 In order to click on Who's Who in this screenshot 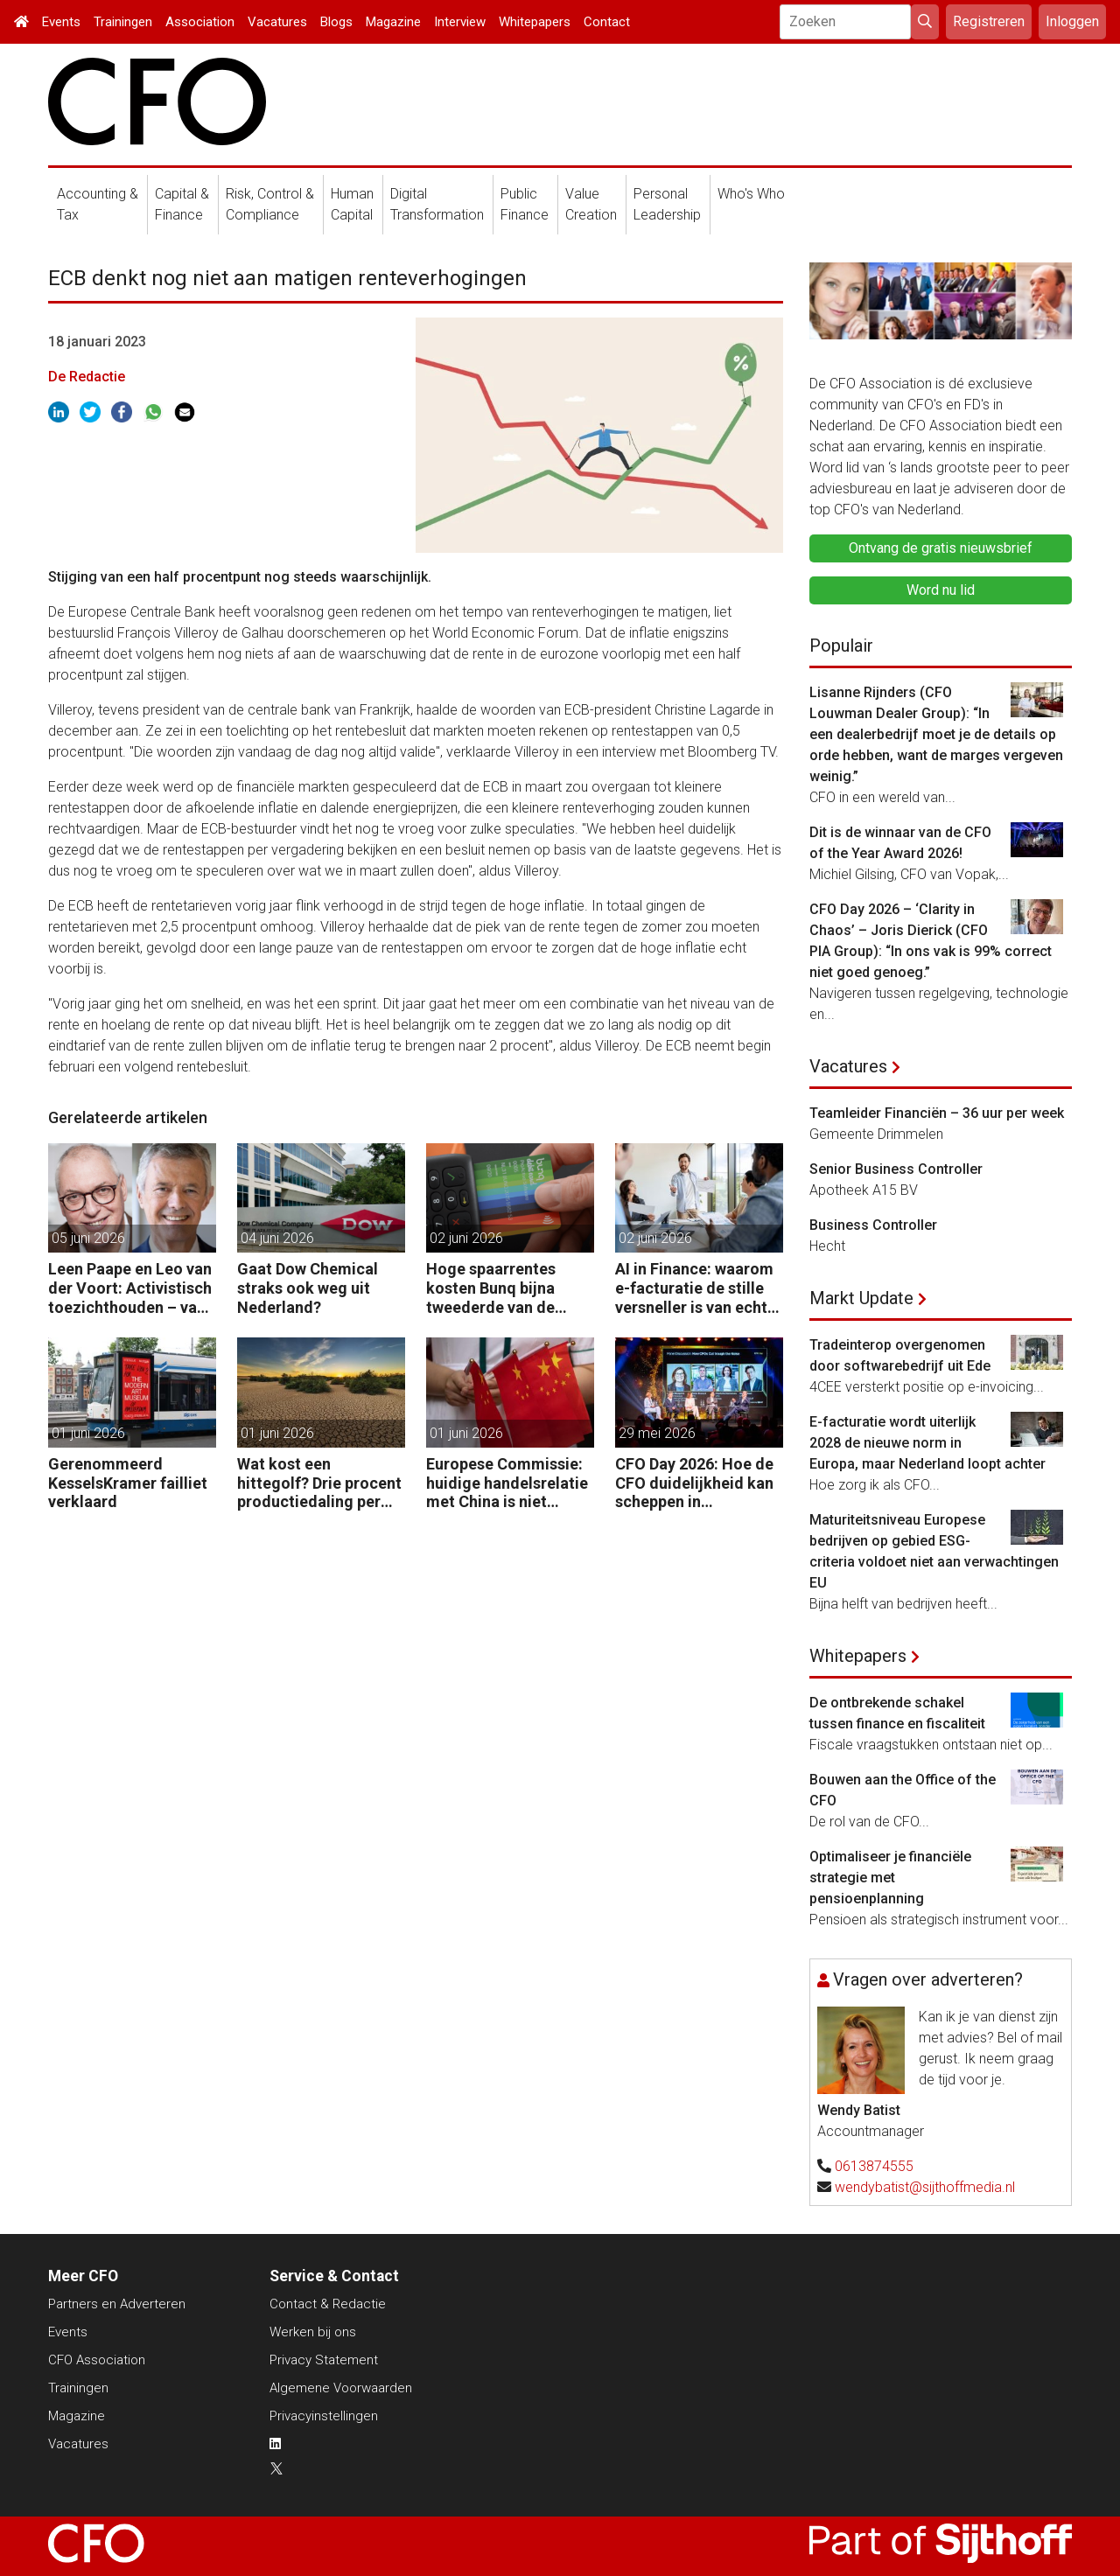, I will do `click(751, 193)`.